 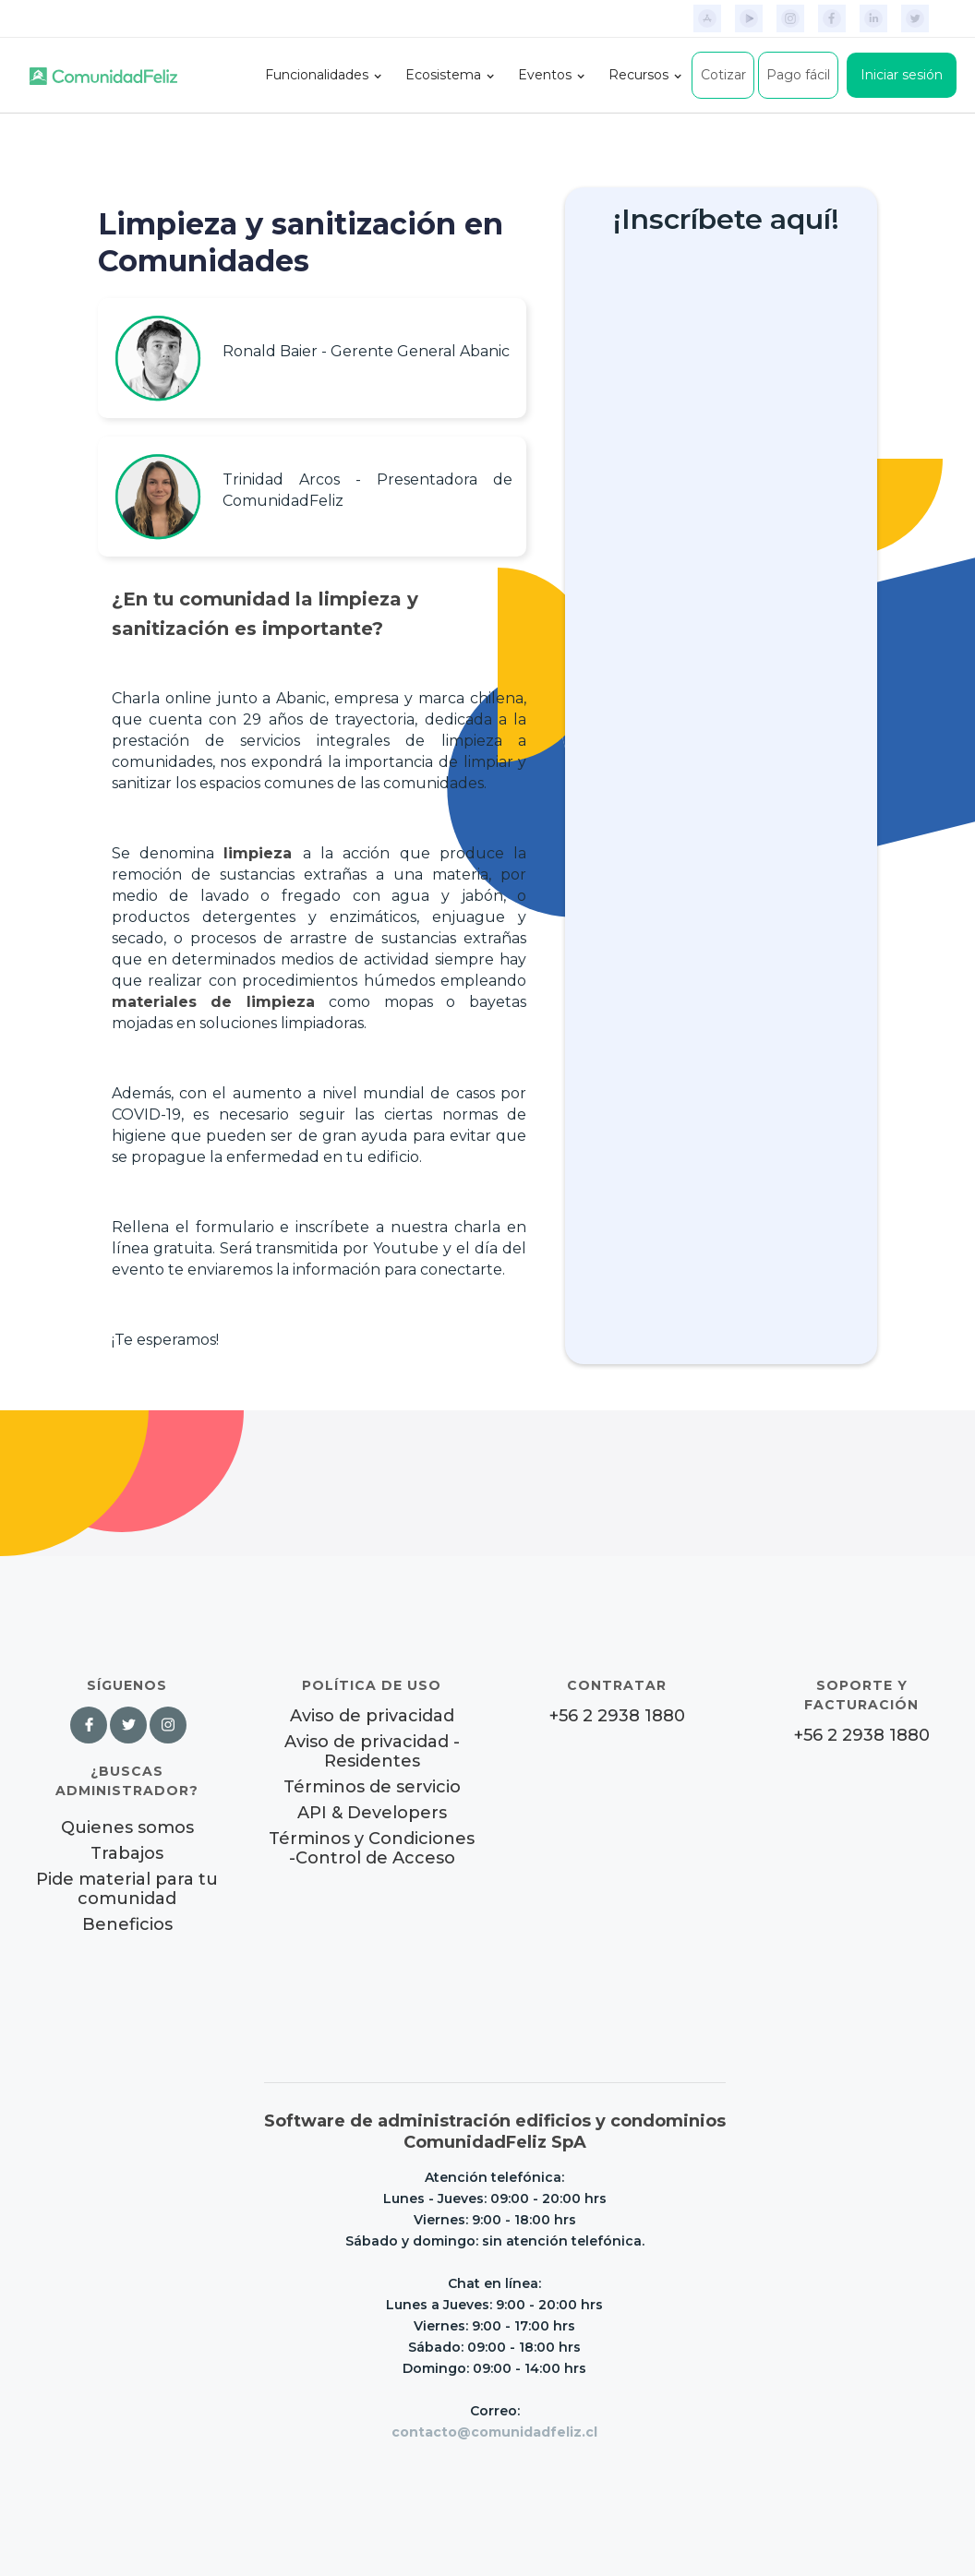 I want to click on Cotizar, so click(x=723, y=74).